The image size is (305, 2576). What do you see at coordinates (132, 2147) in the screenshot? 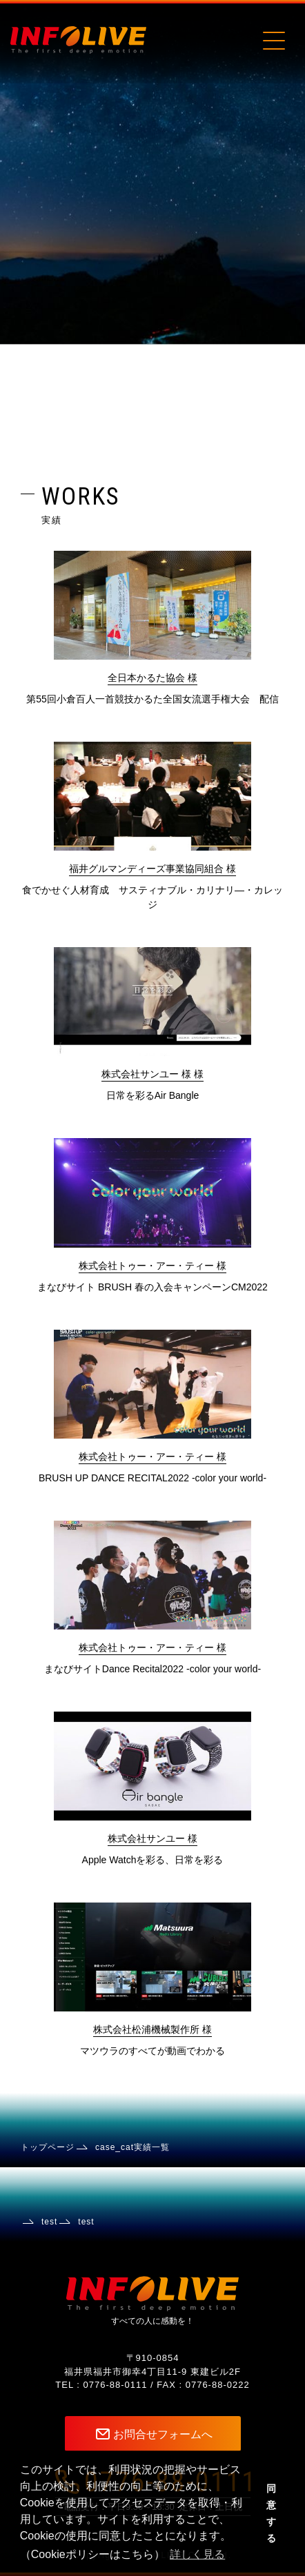
I see `case_cat実績一覧` at bounding box center [132, 2147].